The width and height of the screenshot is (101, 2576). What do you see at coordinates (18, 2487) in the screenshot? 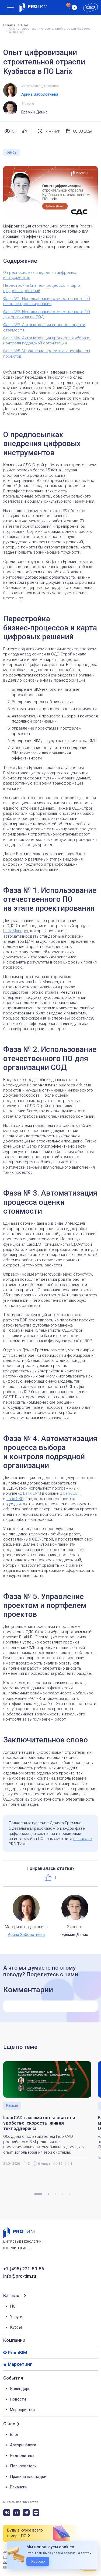
I see `Вакансии` at bounding box center [18, 2487].